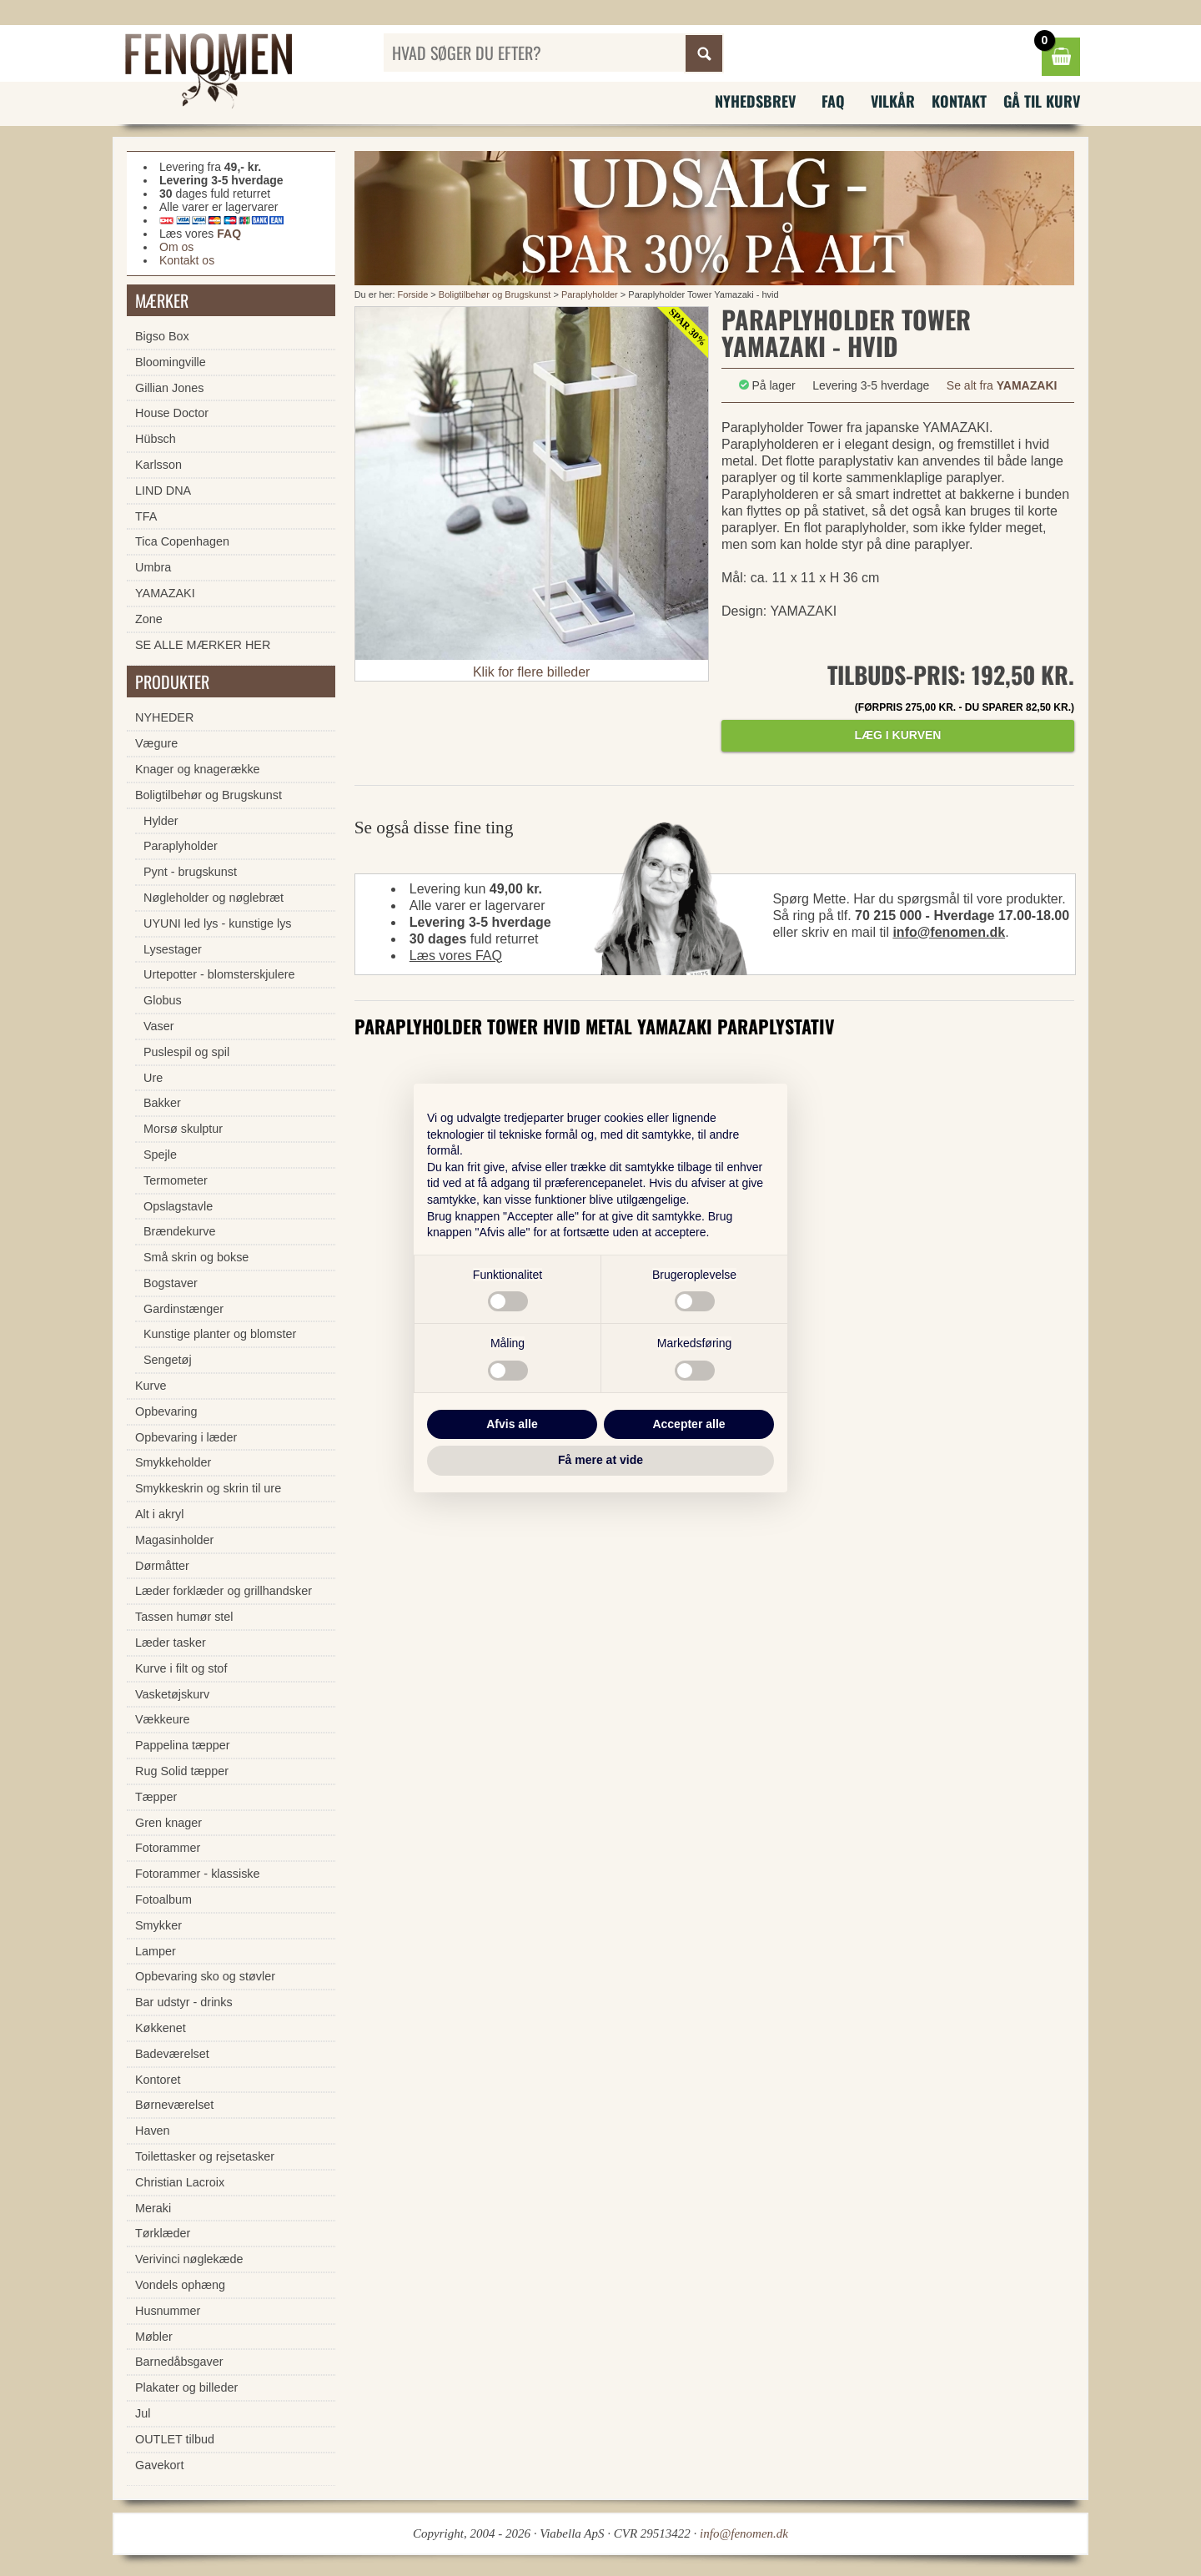 This screenshot has height=2576, width=1201. I want to click on Kontoret, so click(157, 2079).